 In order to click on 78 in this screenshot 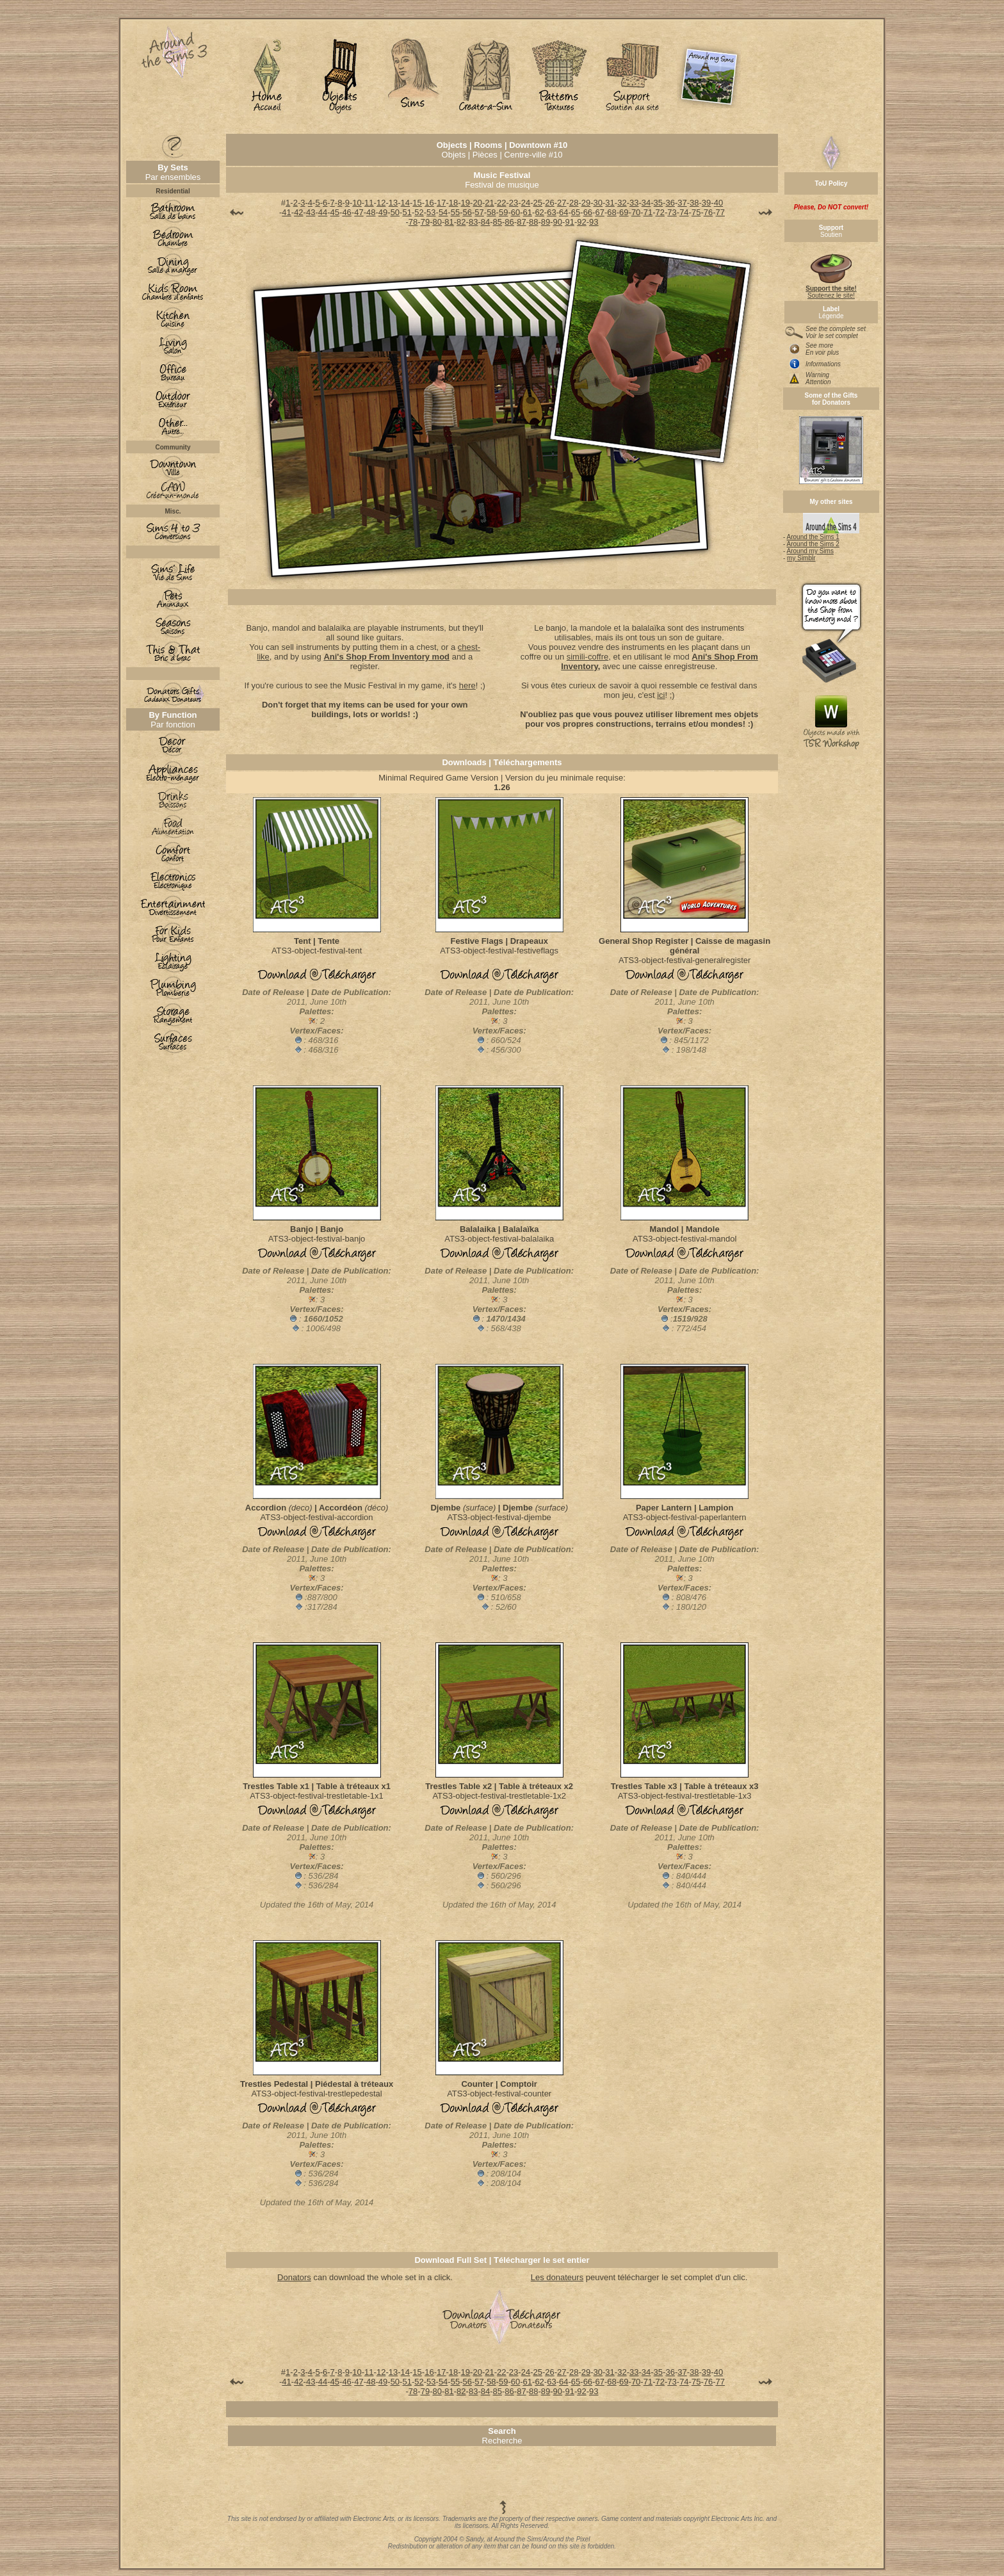, I will do `click(413, 222)`.